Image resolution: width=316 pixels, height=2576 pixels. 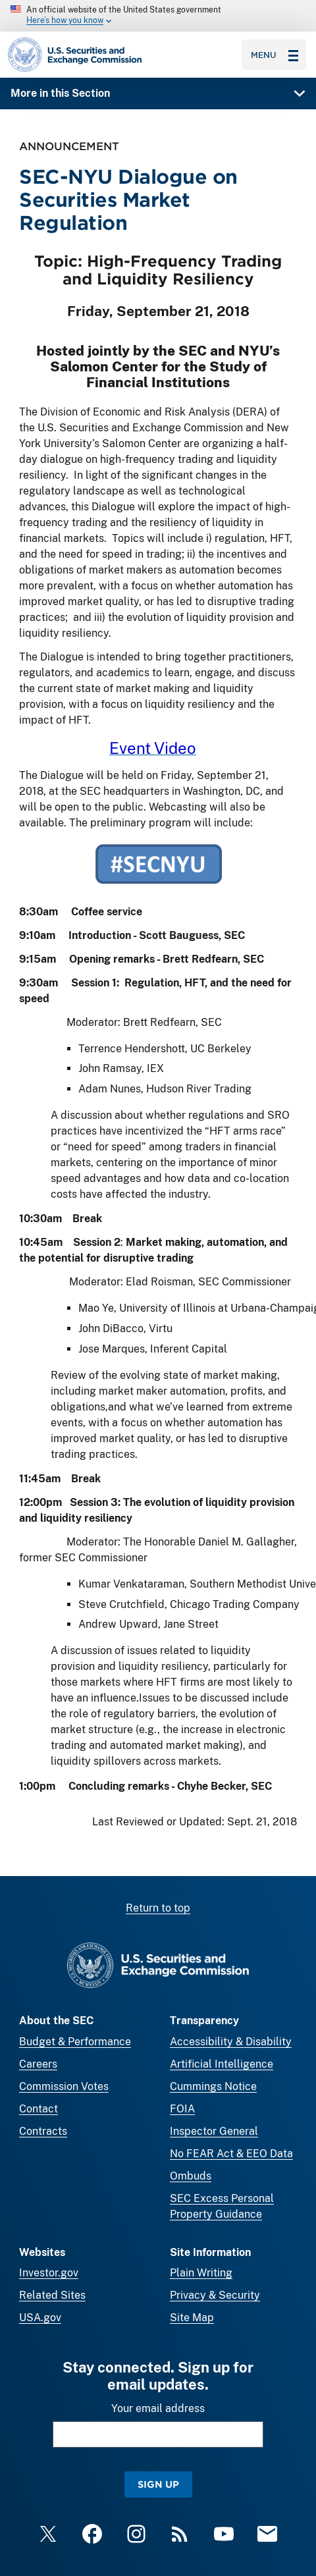 I want to click on Investor.gov, so click(x=48, y=2273).